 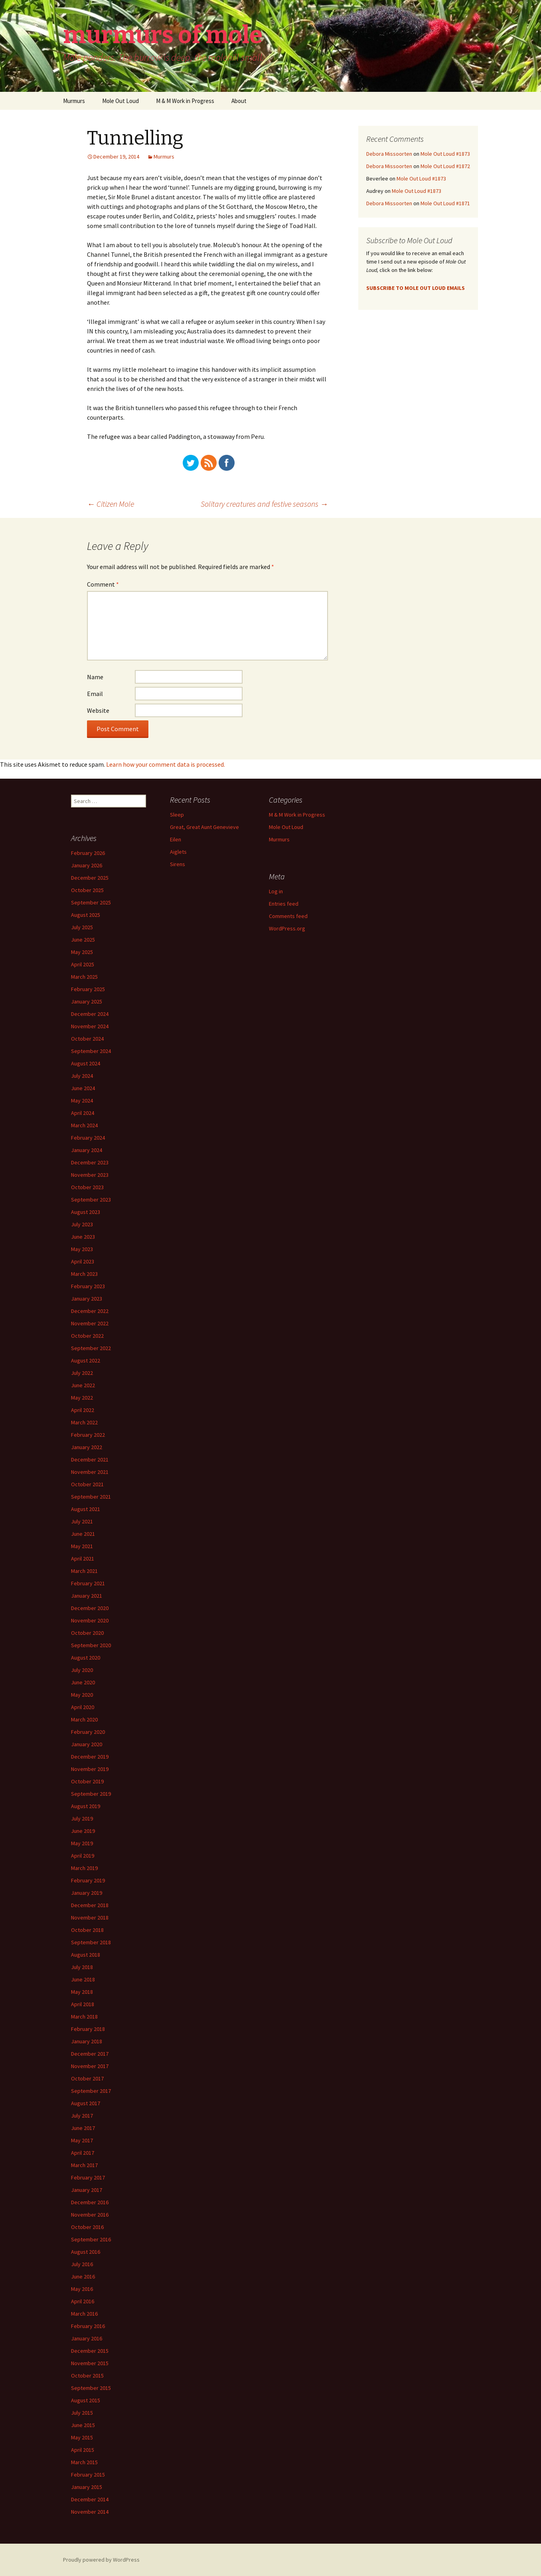 What do you see at coordinates (84, 976) in the screenshot?
I see `March 2025` at bounding box center [84, 976].